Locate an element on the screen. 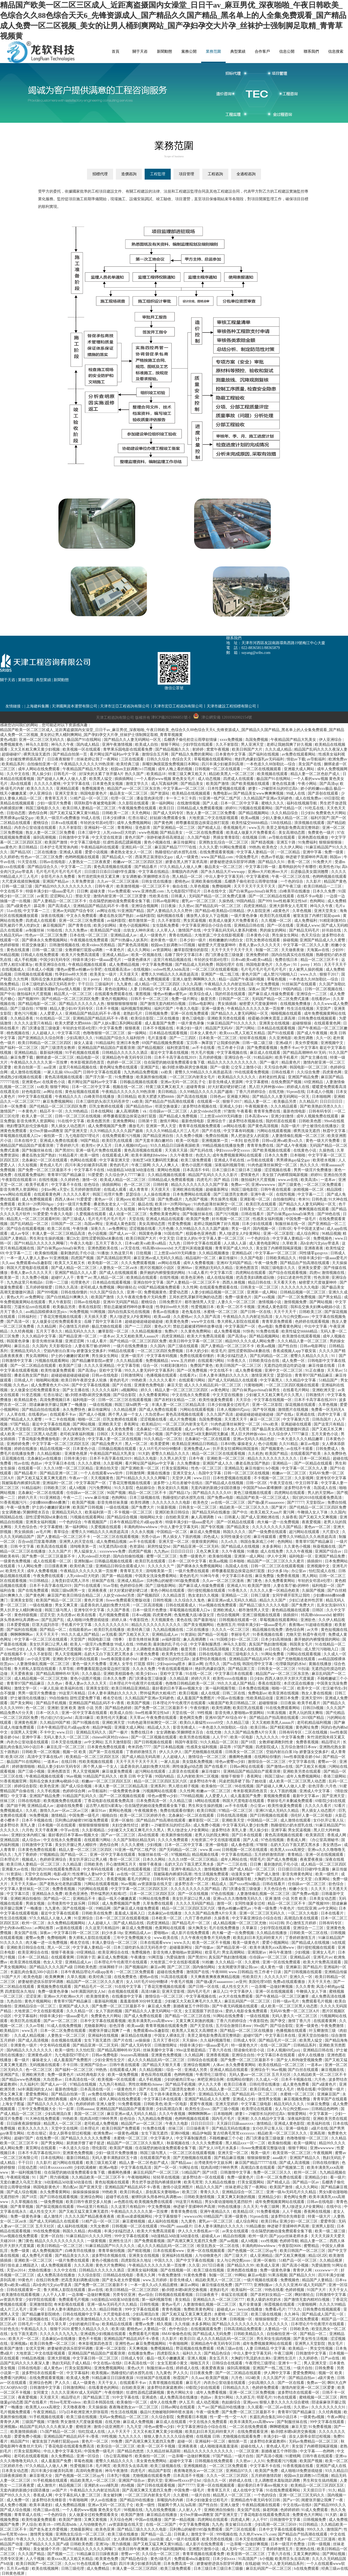  av资源网站 is located at coordinates (162, 950).